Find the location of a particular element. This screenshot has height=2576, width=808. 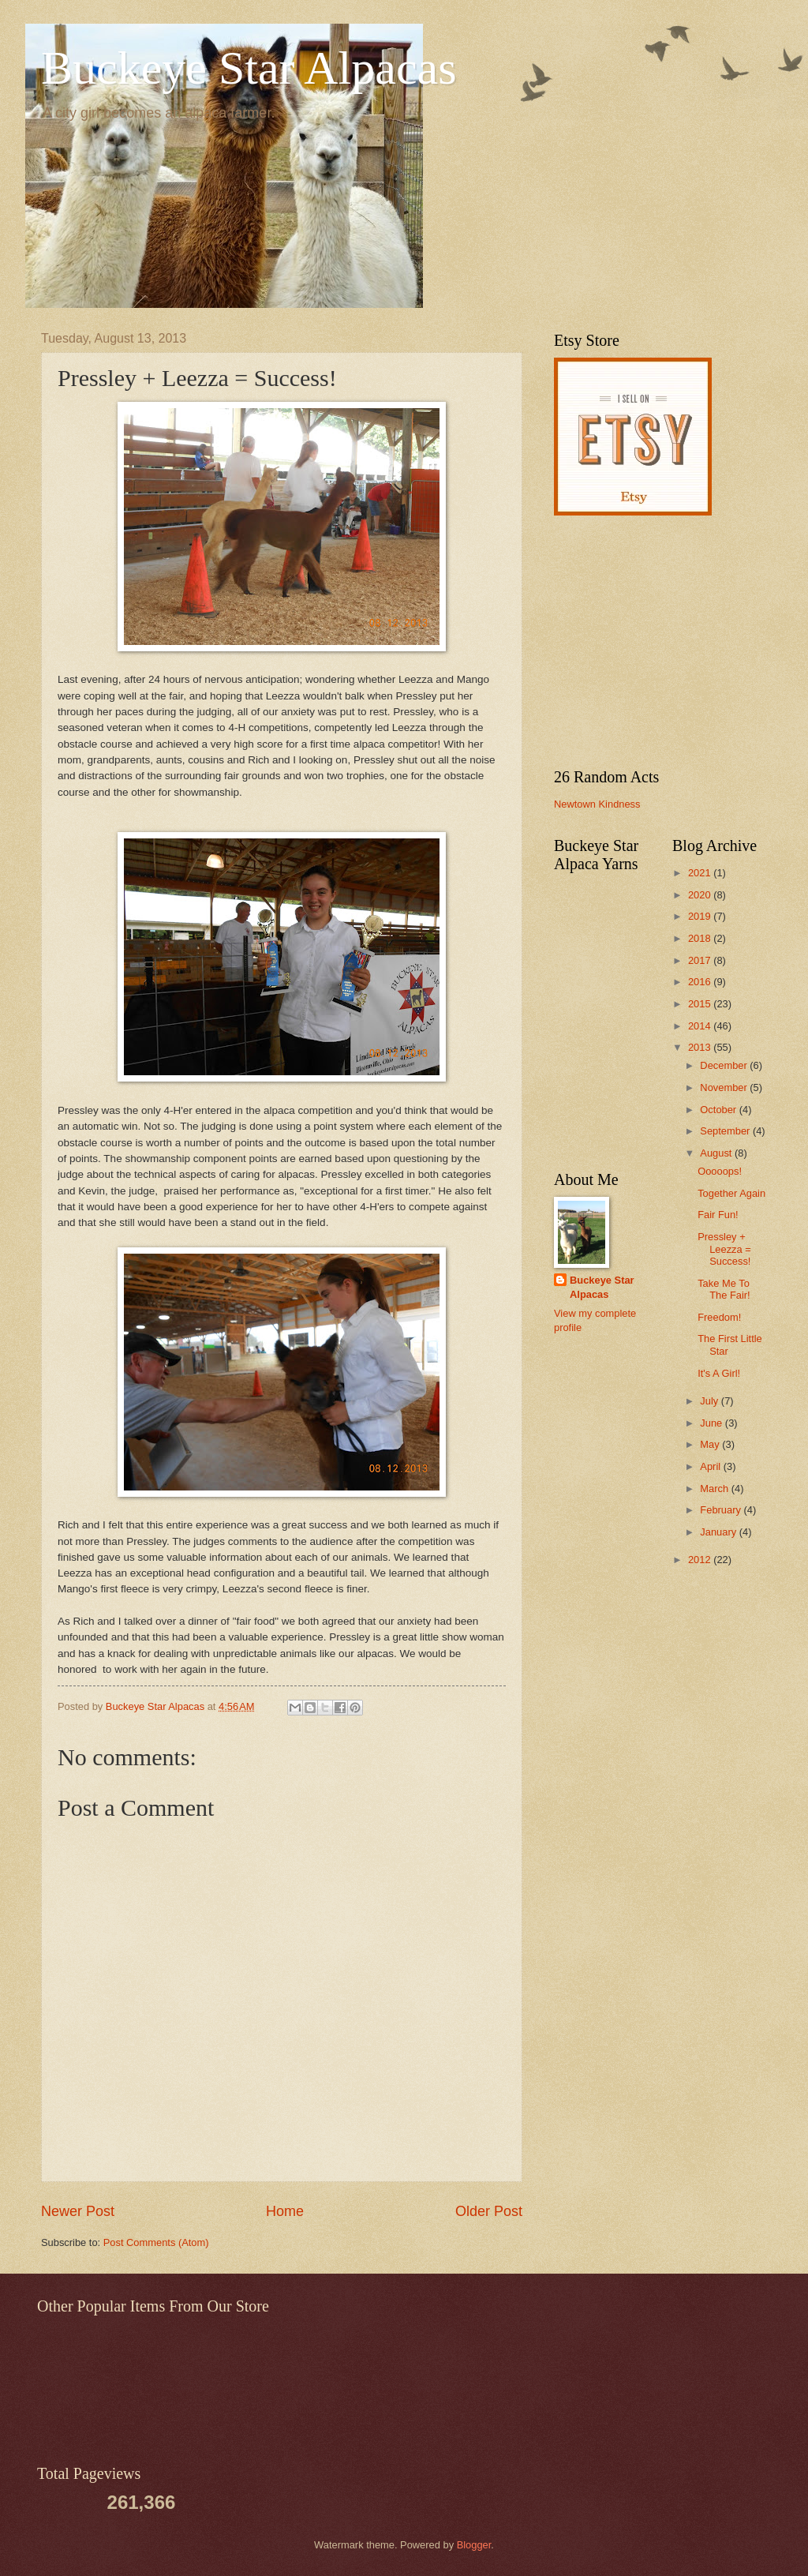

June is located at coordinates (712, 1423).